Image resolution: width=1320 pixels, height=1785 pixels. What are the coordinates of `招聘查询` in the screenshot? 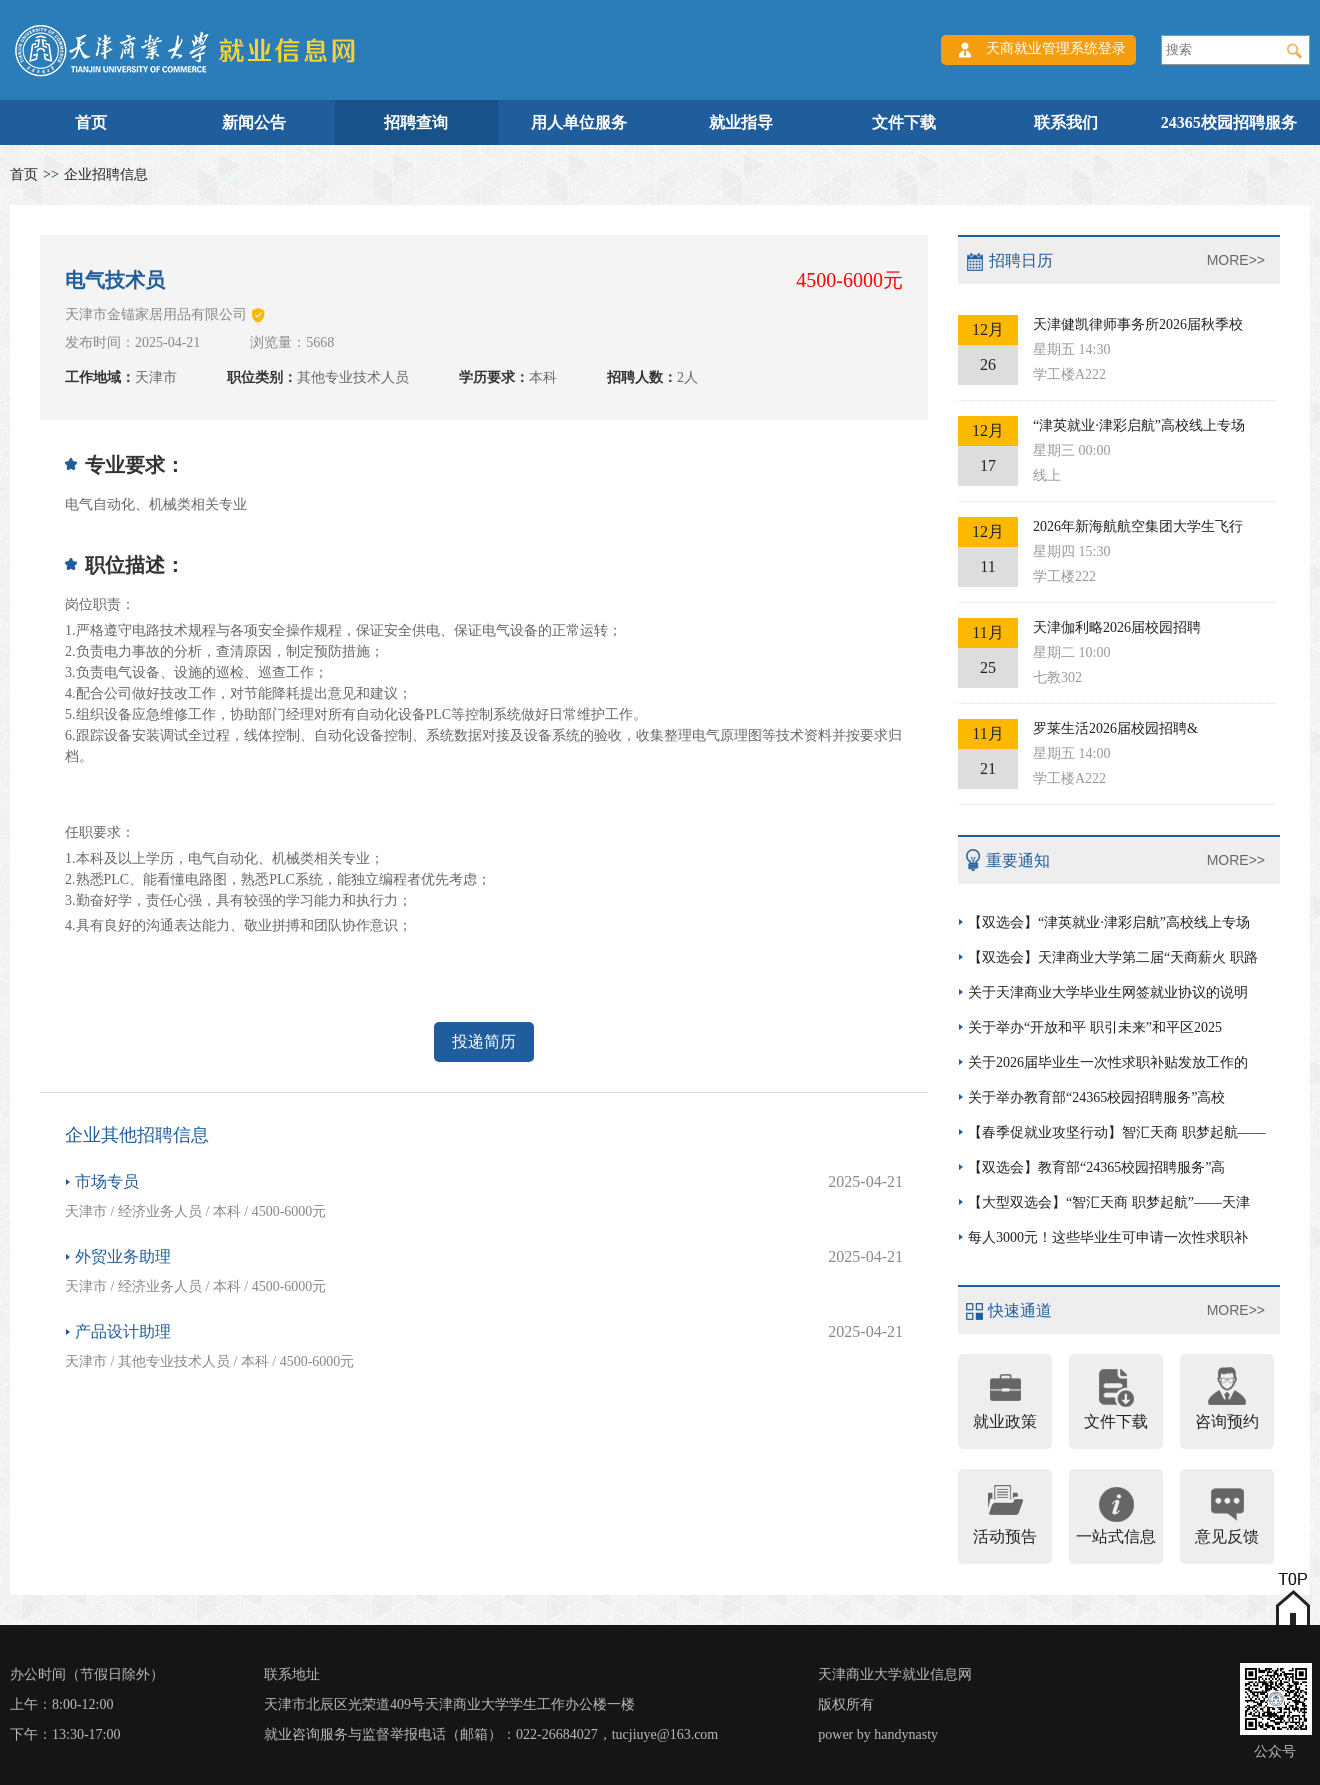 It's located at (416, 122).